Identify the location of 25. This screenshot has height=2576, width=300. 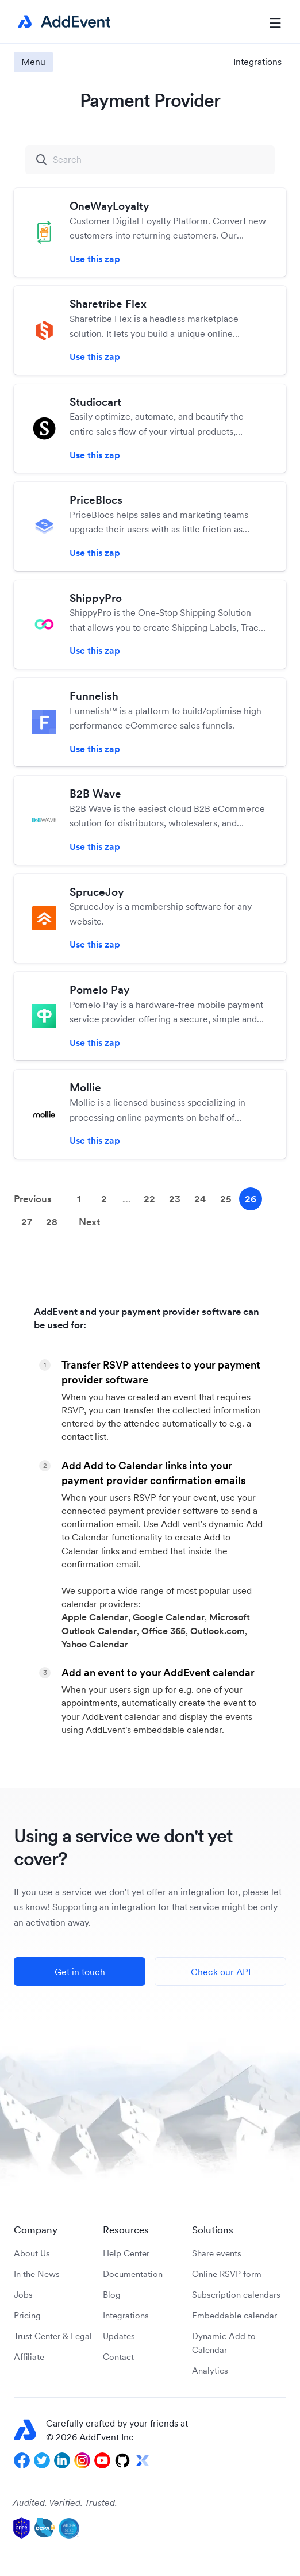
(225, 1199).